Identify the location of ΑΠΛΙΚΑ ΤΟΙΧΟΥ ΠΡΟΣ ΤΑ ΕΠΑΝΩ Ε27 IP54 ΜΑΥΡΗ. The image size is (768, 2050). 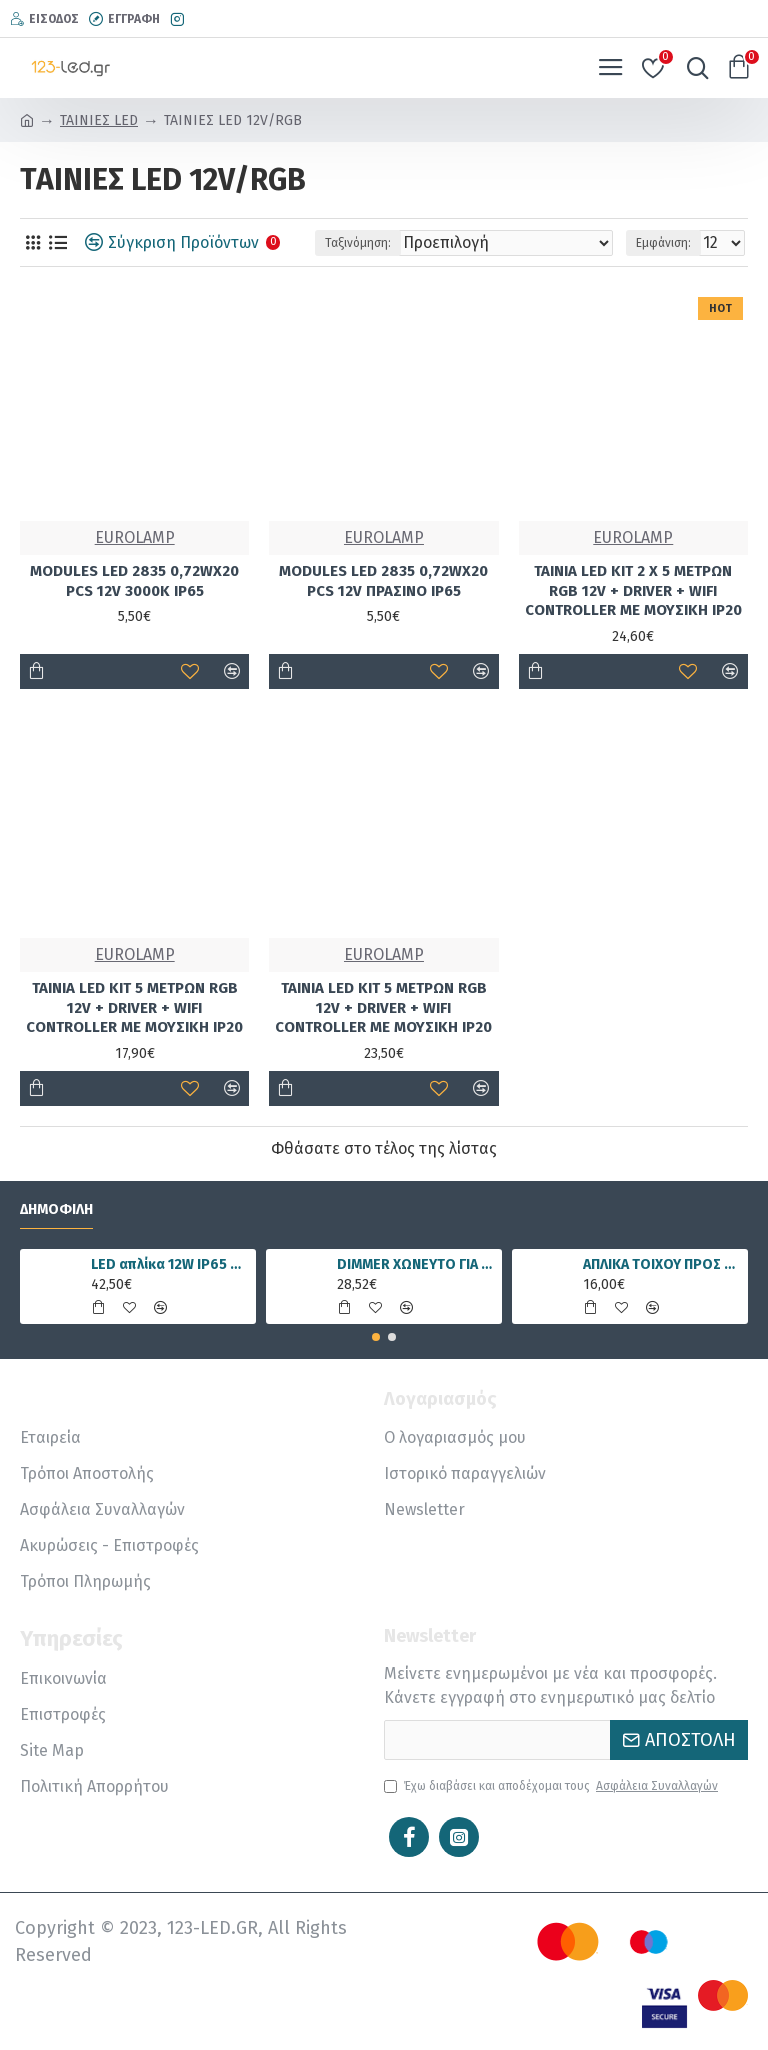
(662, 1264).